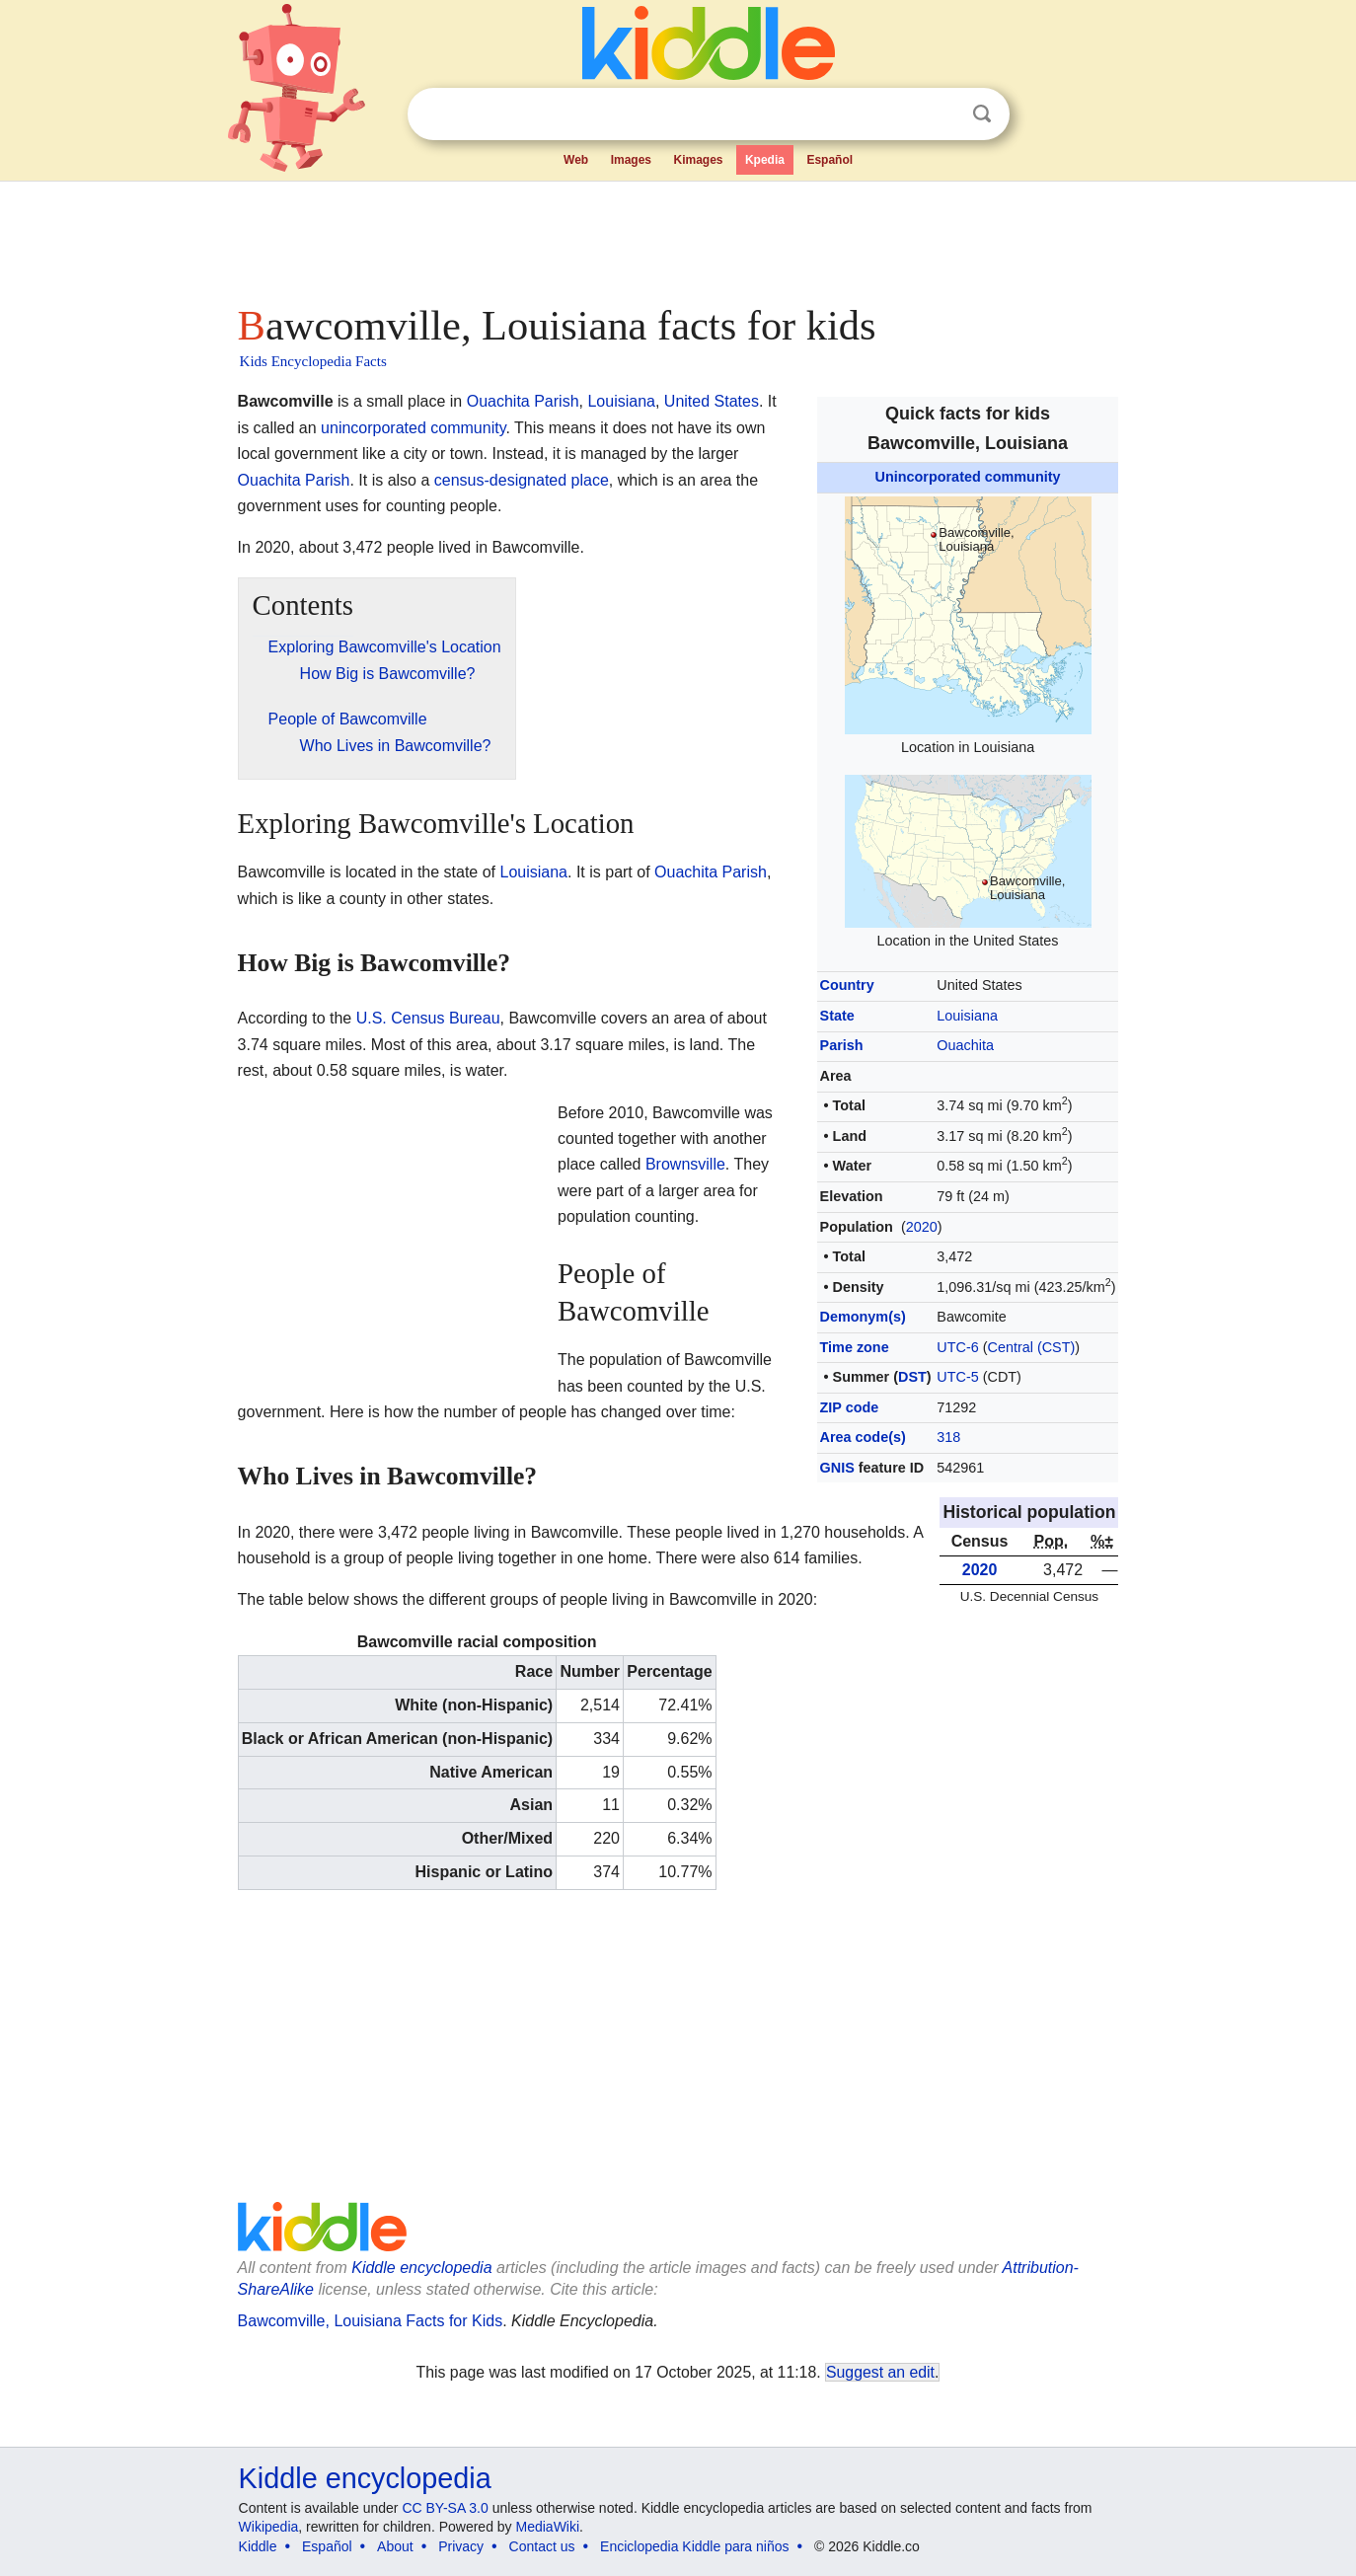  What do you see at coordinates (957, 1377) in the screenshot?
I see `UTC-5` at bounding box center [957, 1377].